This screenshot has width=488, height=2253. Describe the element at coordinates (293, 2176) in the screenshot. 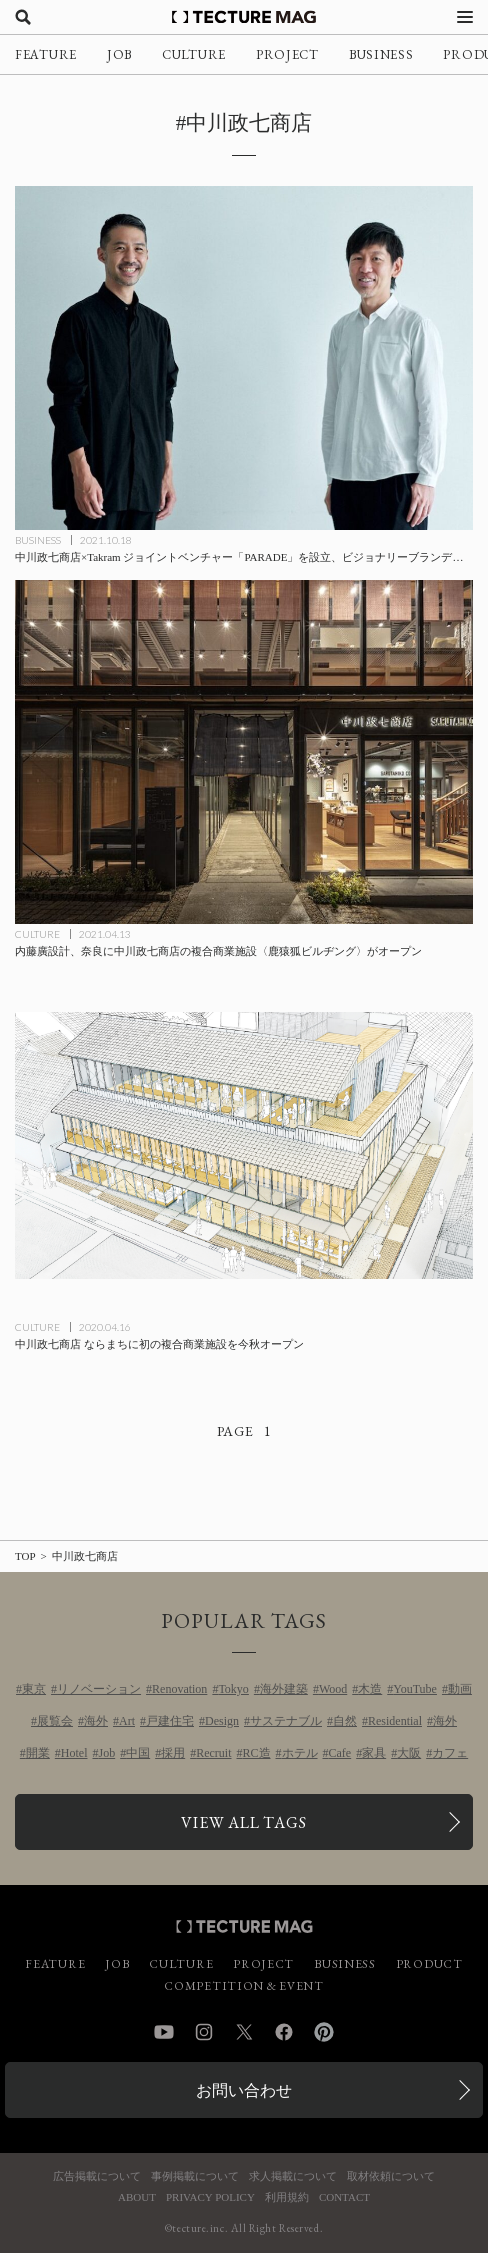

I see `求人掲載について` at that location.